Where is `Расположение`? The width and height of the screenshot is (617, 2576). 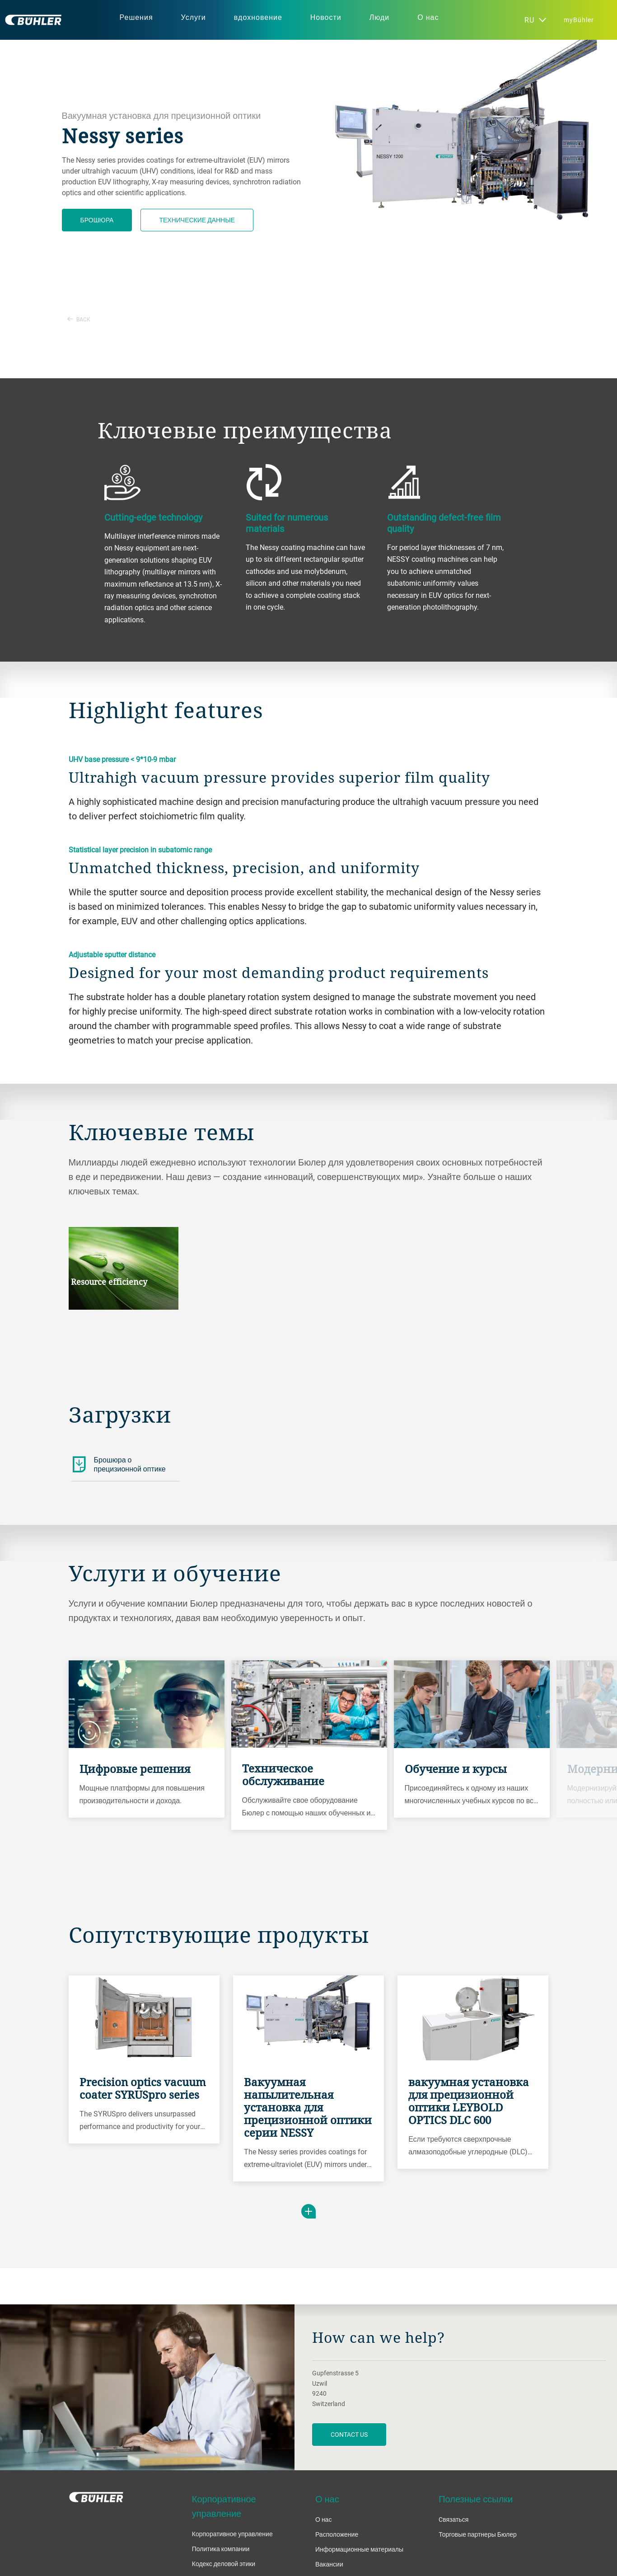 Расположение is located at coordinates (336, 2534).